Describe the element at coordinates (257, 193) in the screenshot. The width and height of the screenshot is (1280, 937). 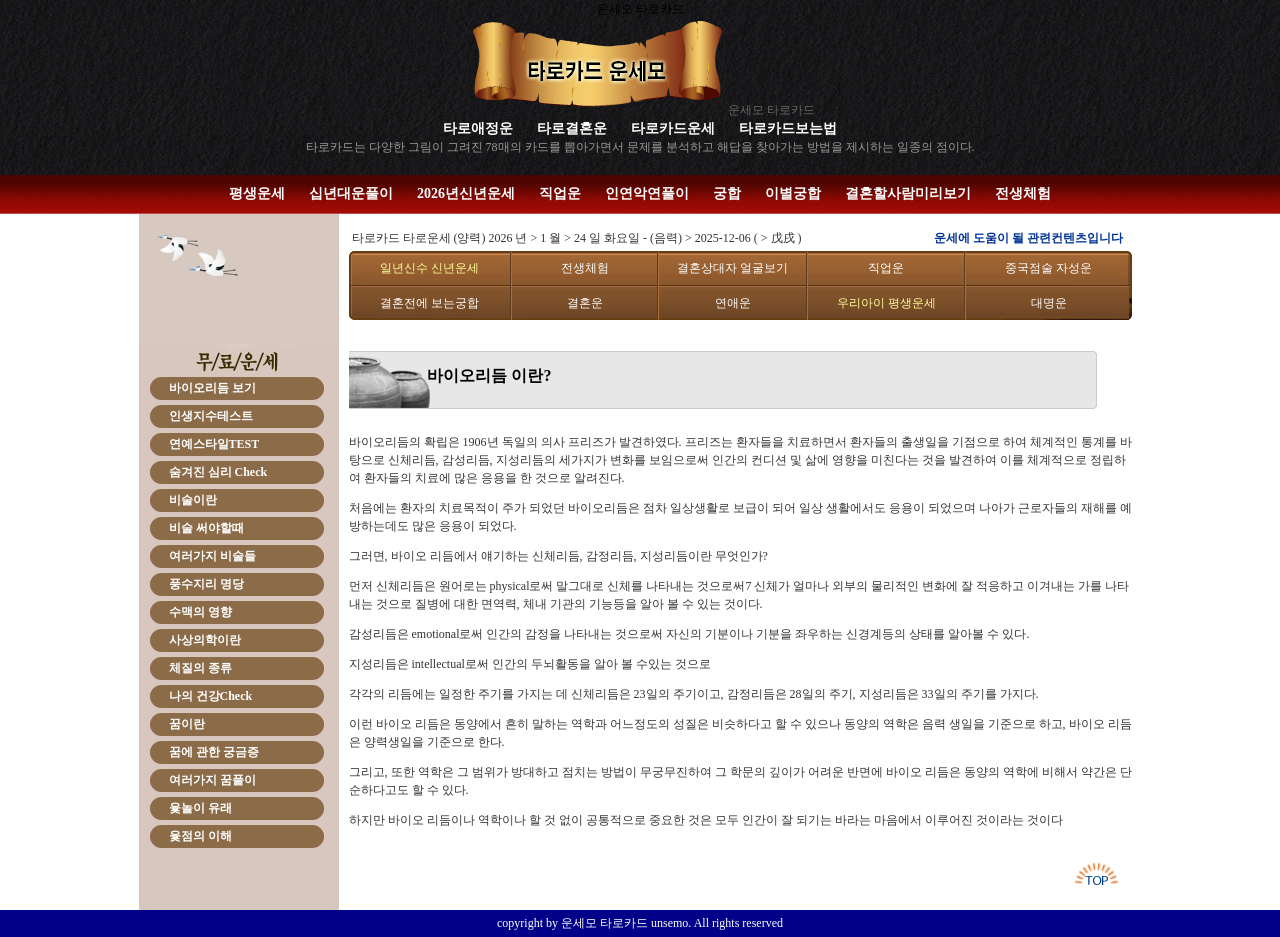
I see `평생운세` at that location.